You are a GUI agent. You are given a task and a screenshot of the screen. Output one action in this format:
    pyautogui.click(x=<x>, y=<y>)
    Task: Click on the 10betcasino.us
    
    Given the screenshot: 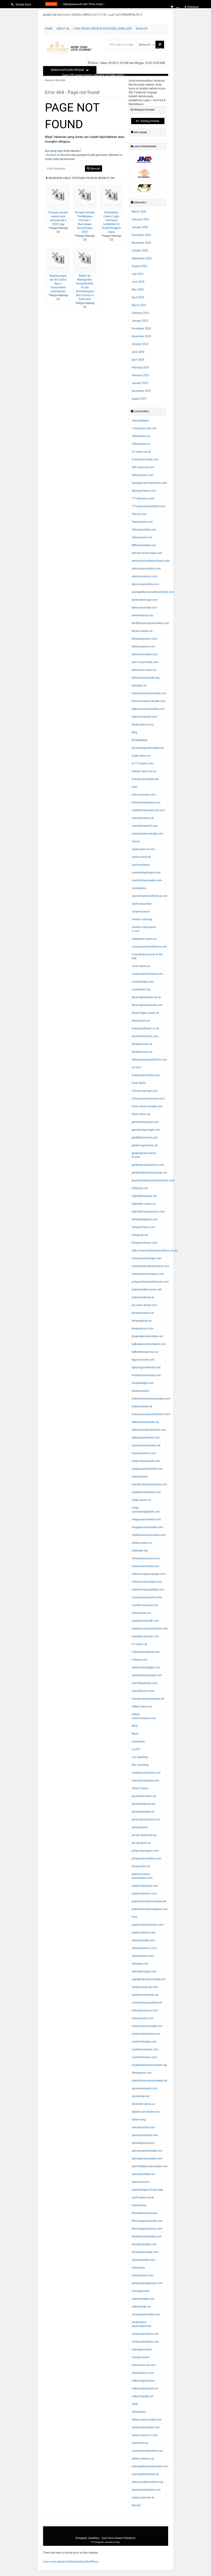 What is the action you would take?
    pyautogui.click(x=141, y=443)
    